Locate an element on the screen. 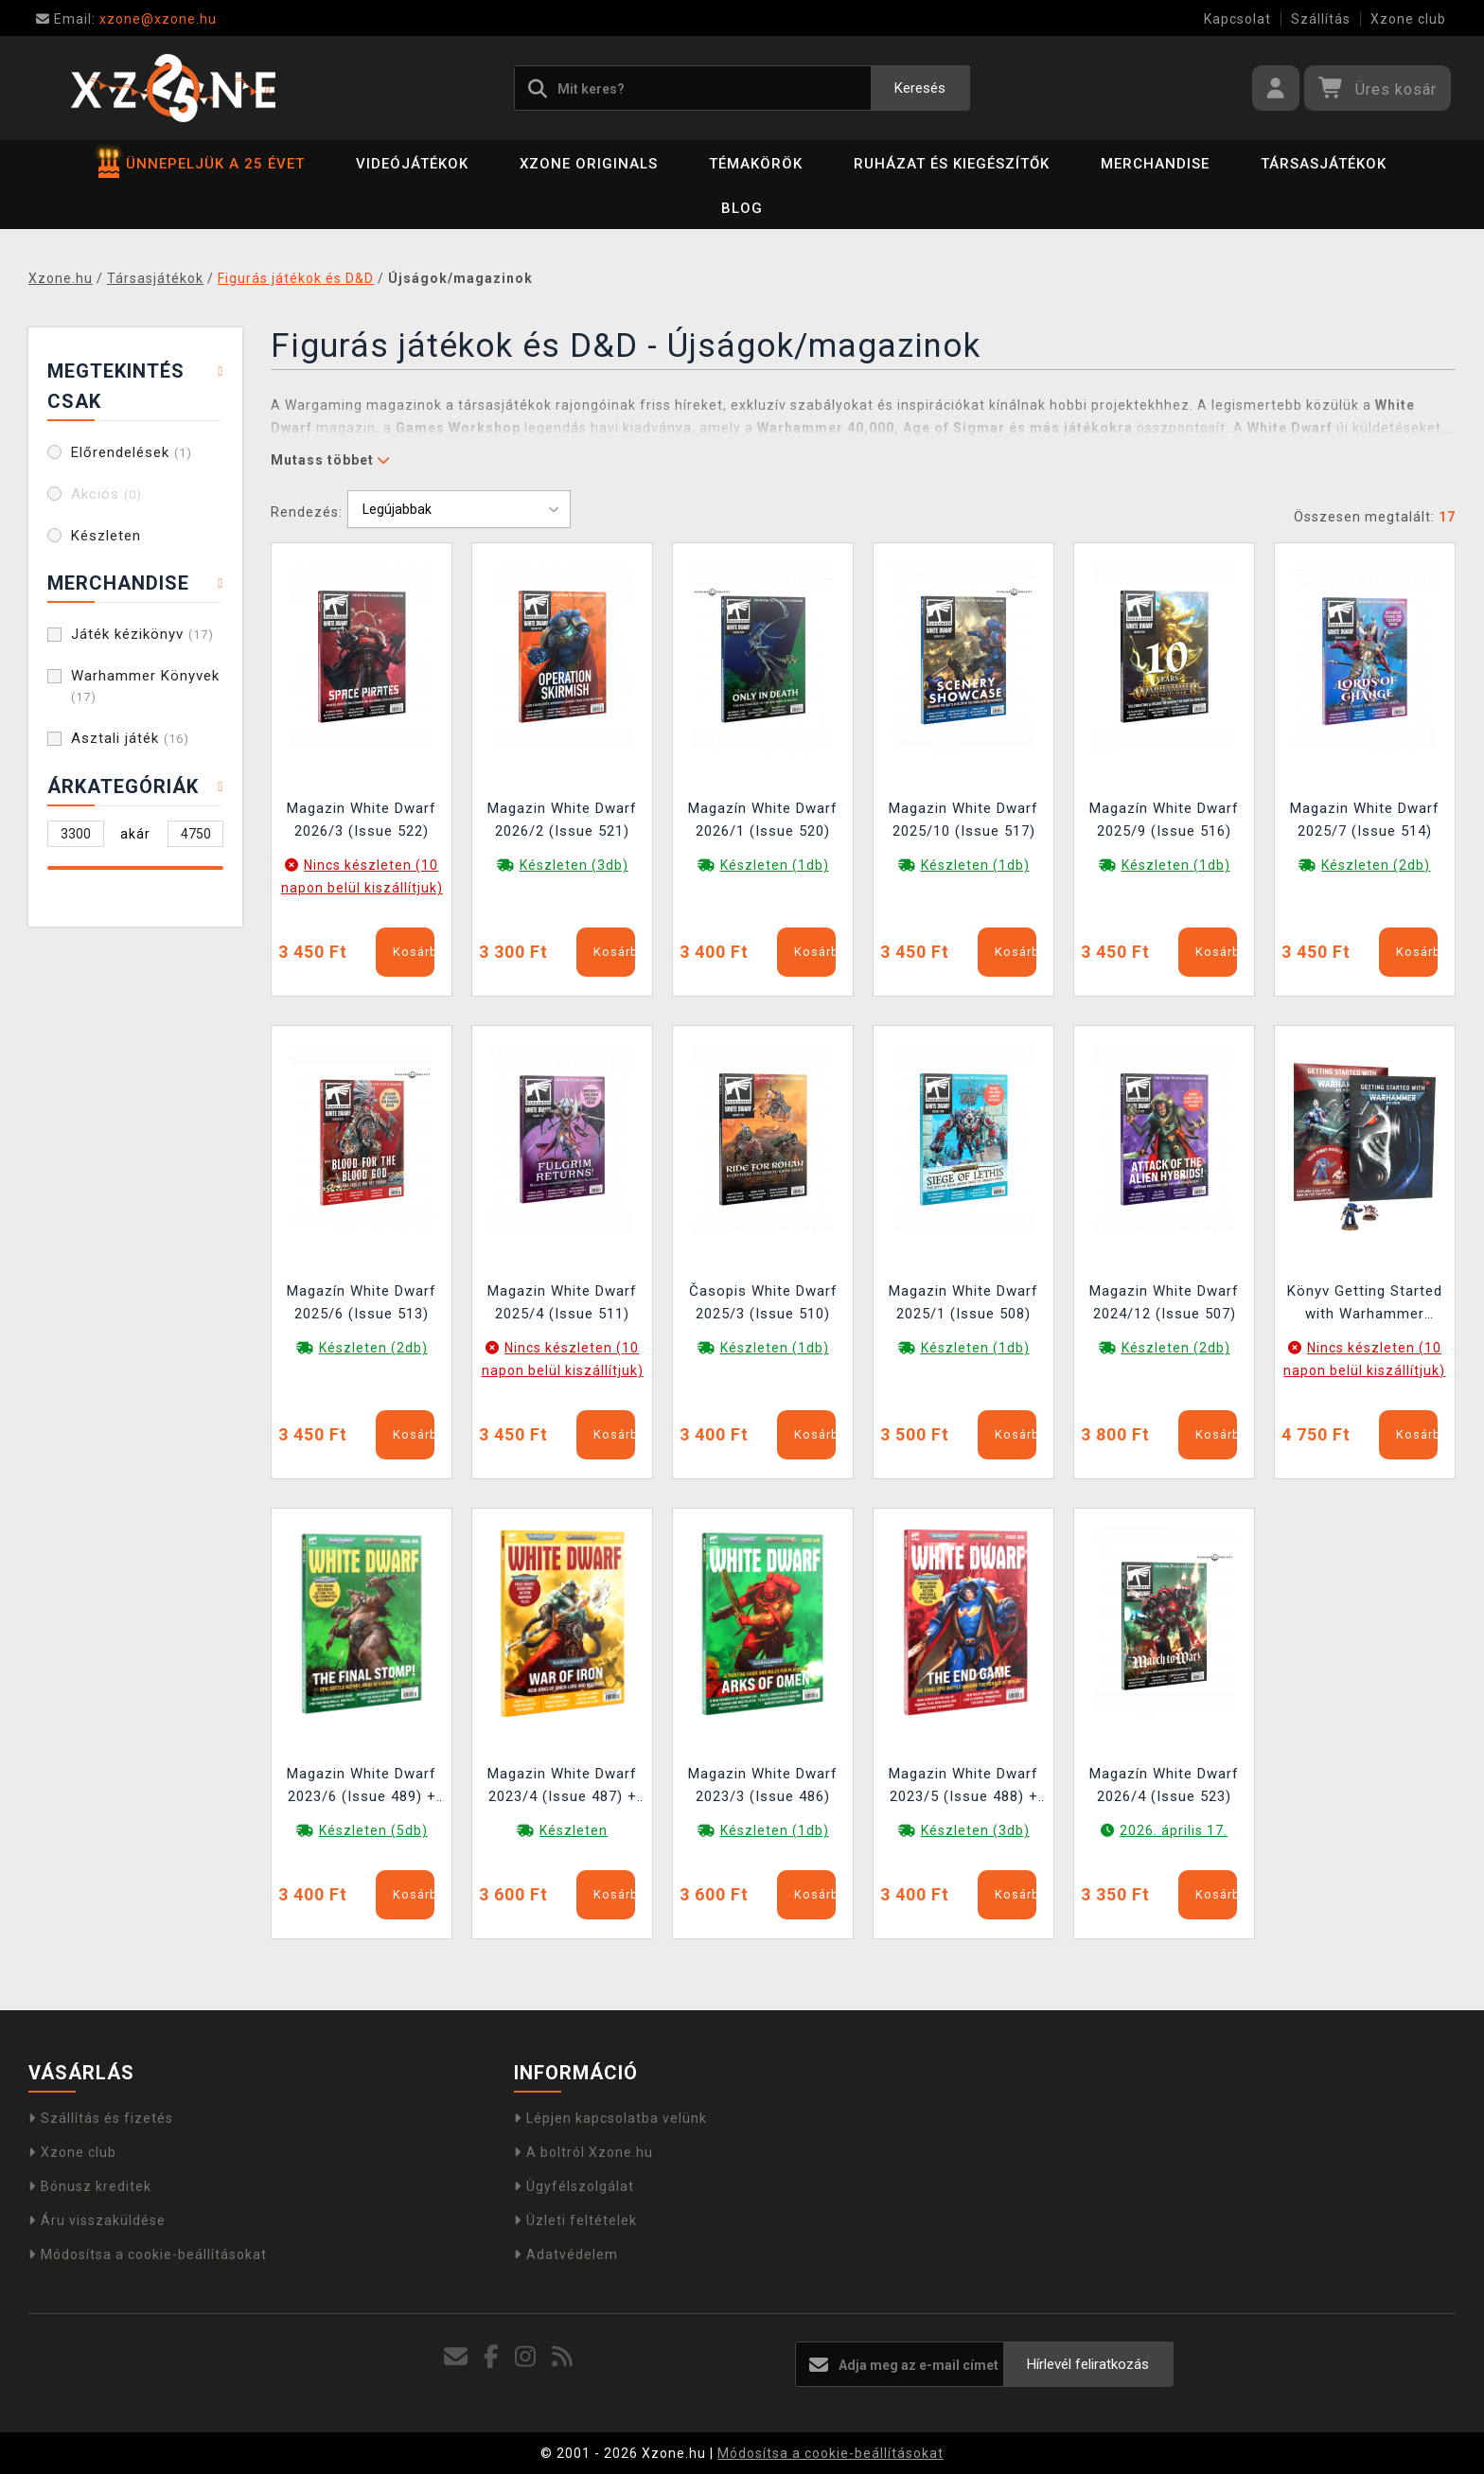  Magazin White Dwarf 2025/4 (Issue 511) is located at coordinates (562, 1302).